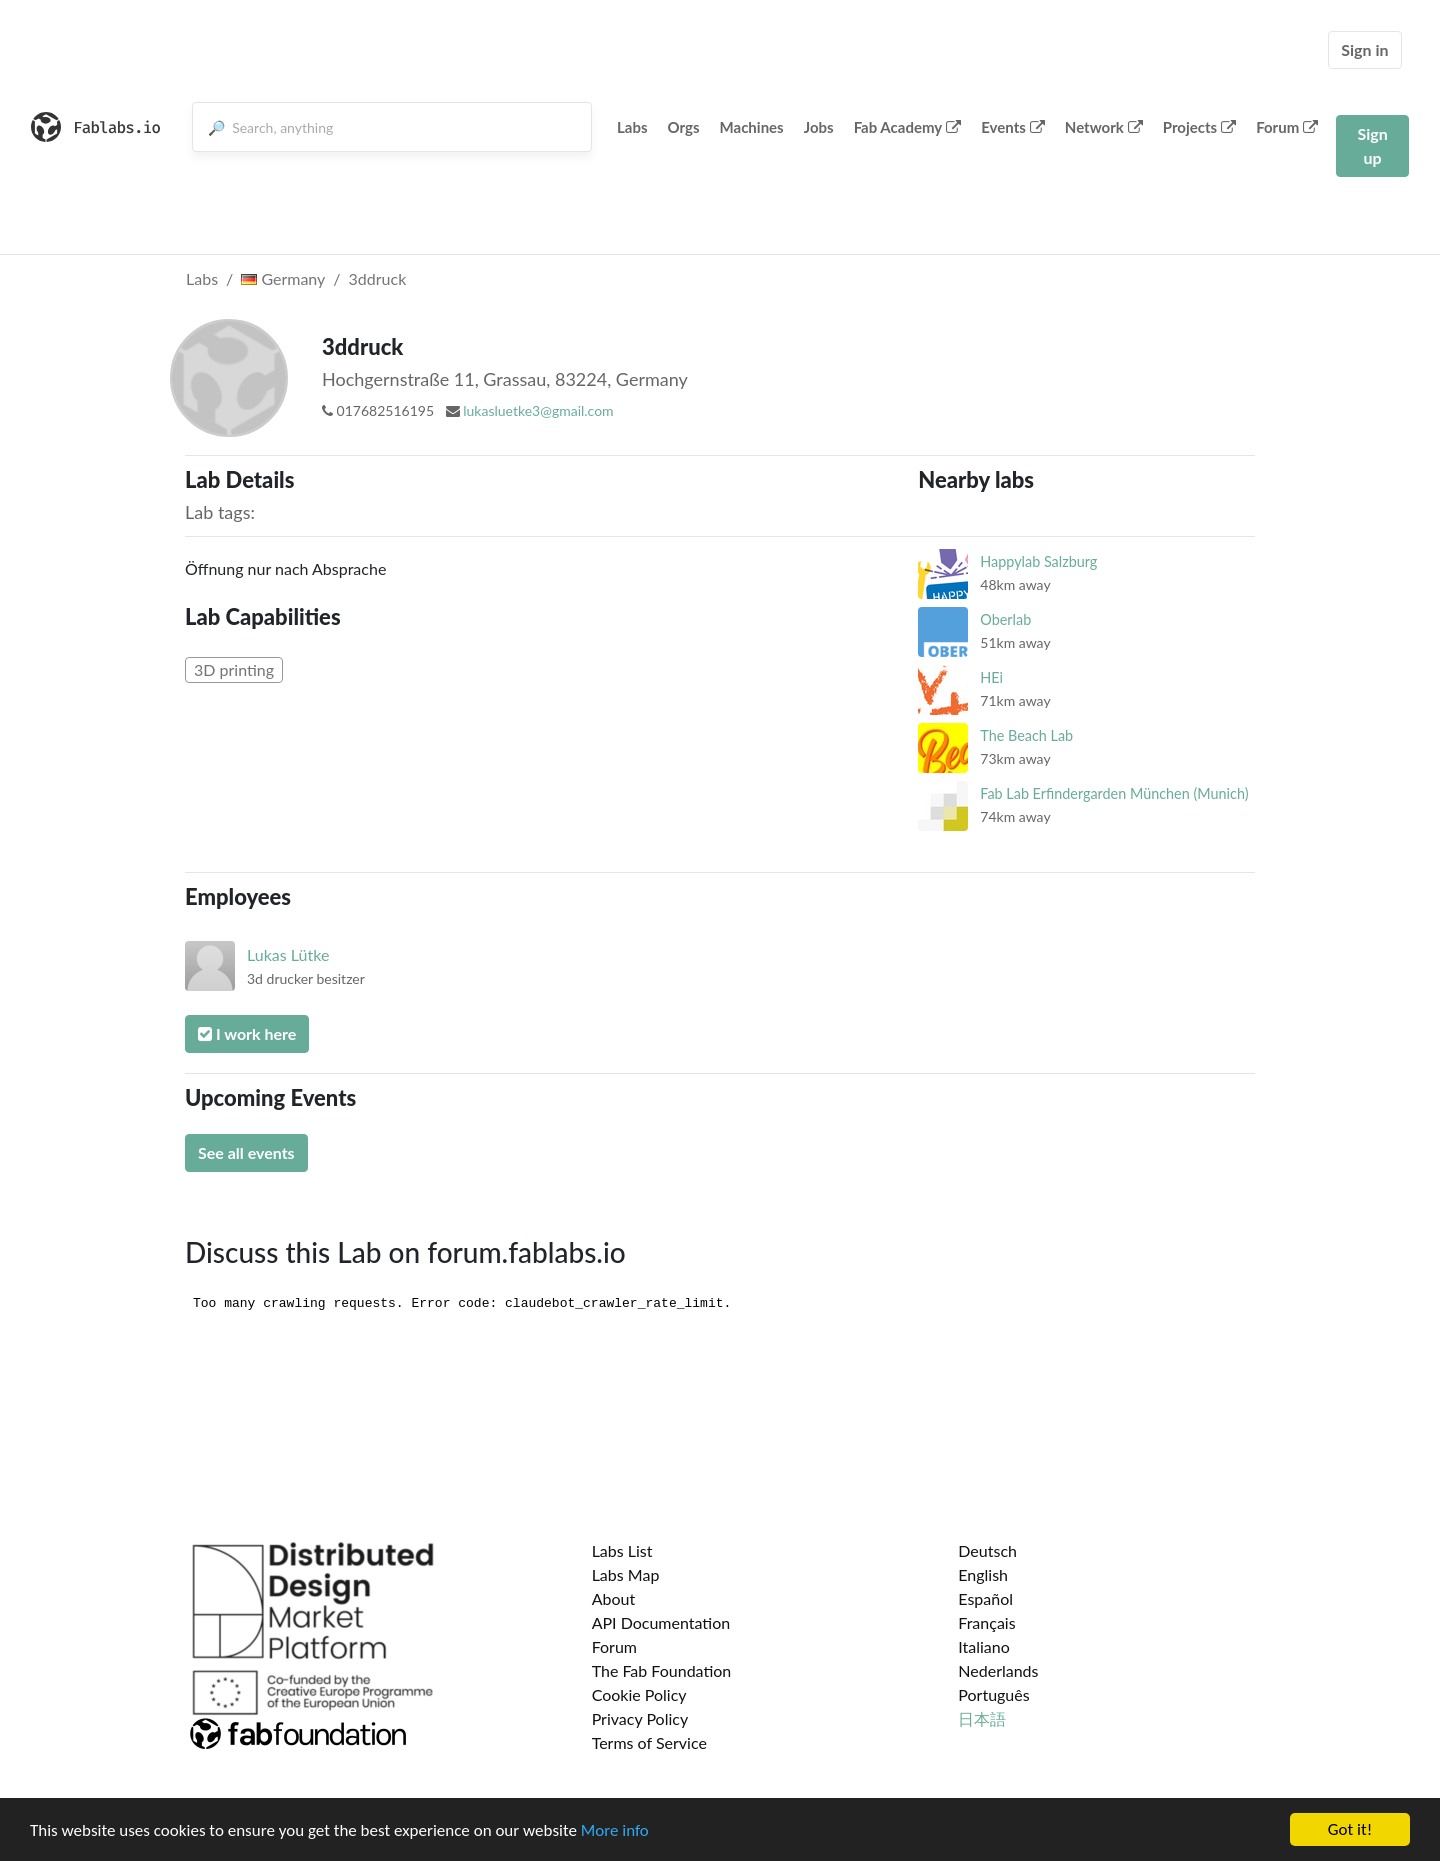 The height and width of the screenshot is (1861, 1440). Describe the element at coordinates (538, 410) in the screenshot. I see `lukasluetke3@gmail.com` at that location.